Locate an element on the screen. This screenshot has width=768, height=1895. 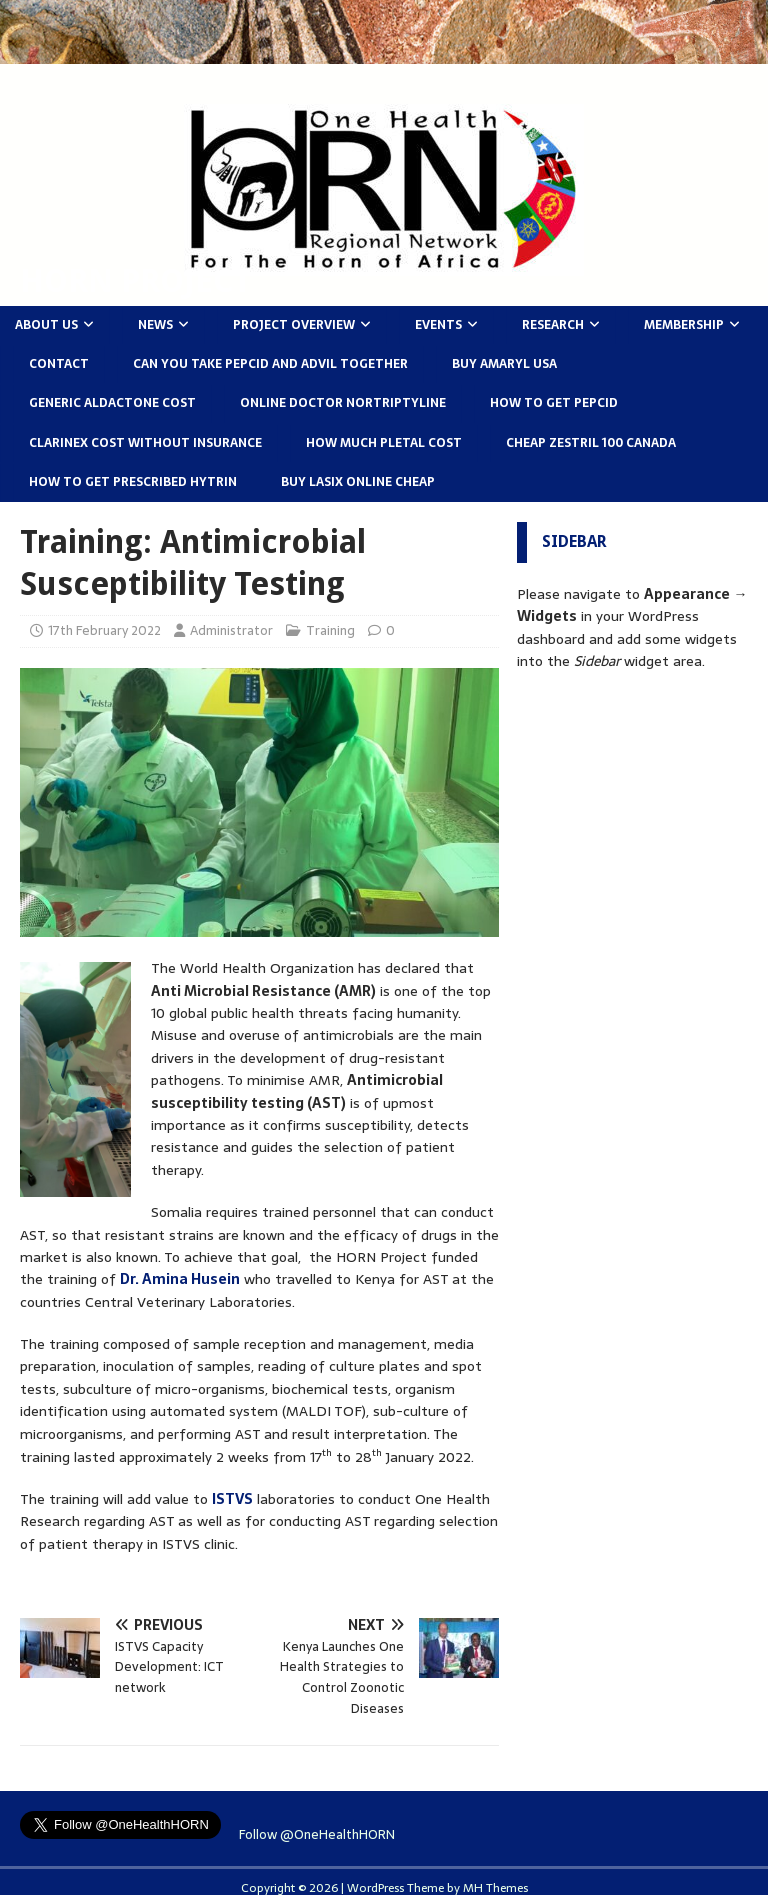
About Us is located at coordinates (46, 325).